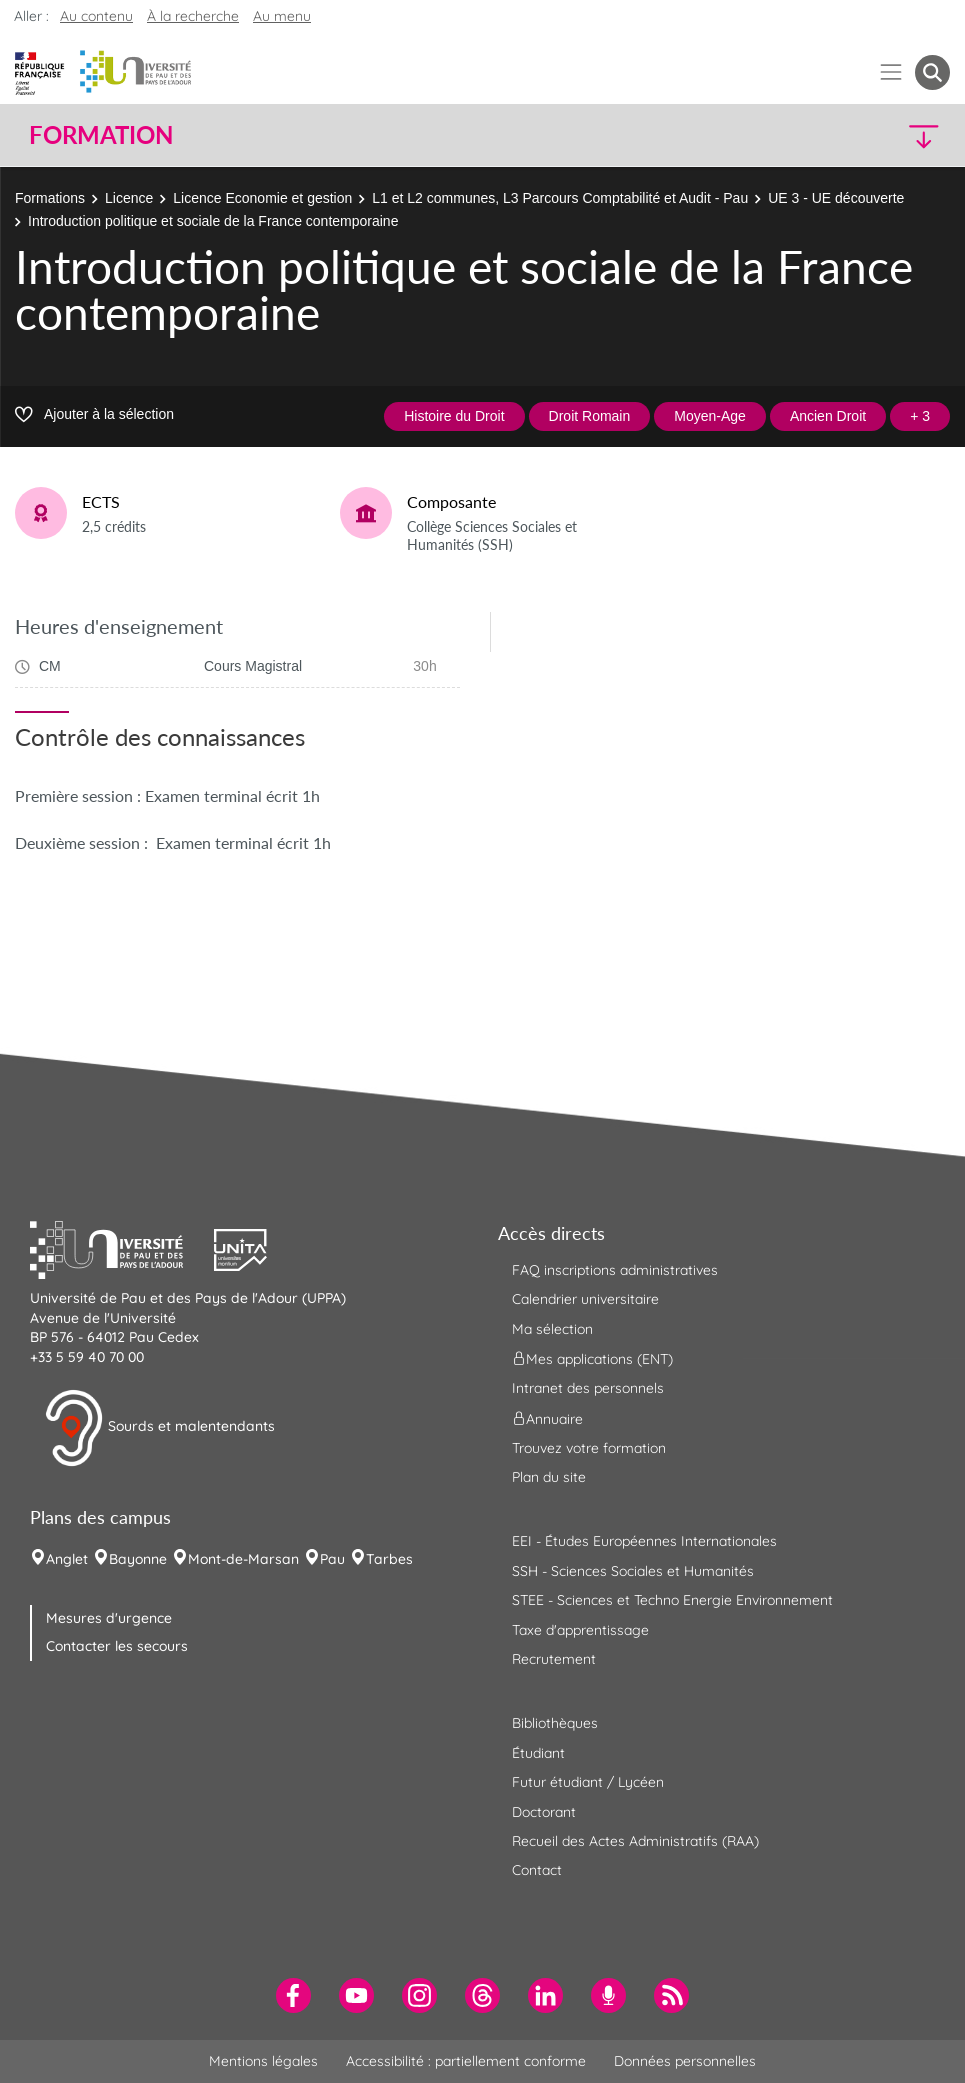  What do you see at coordinates (585, 1299) in the screenshot?
I see `Calendrier universitaire [menuitem]` at bounding box center [585, 1299].